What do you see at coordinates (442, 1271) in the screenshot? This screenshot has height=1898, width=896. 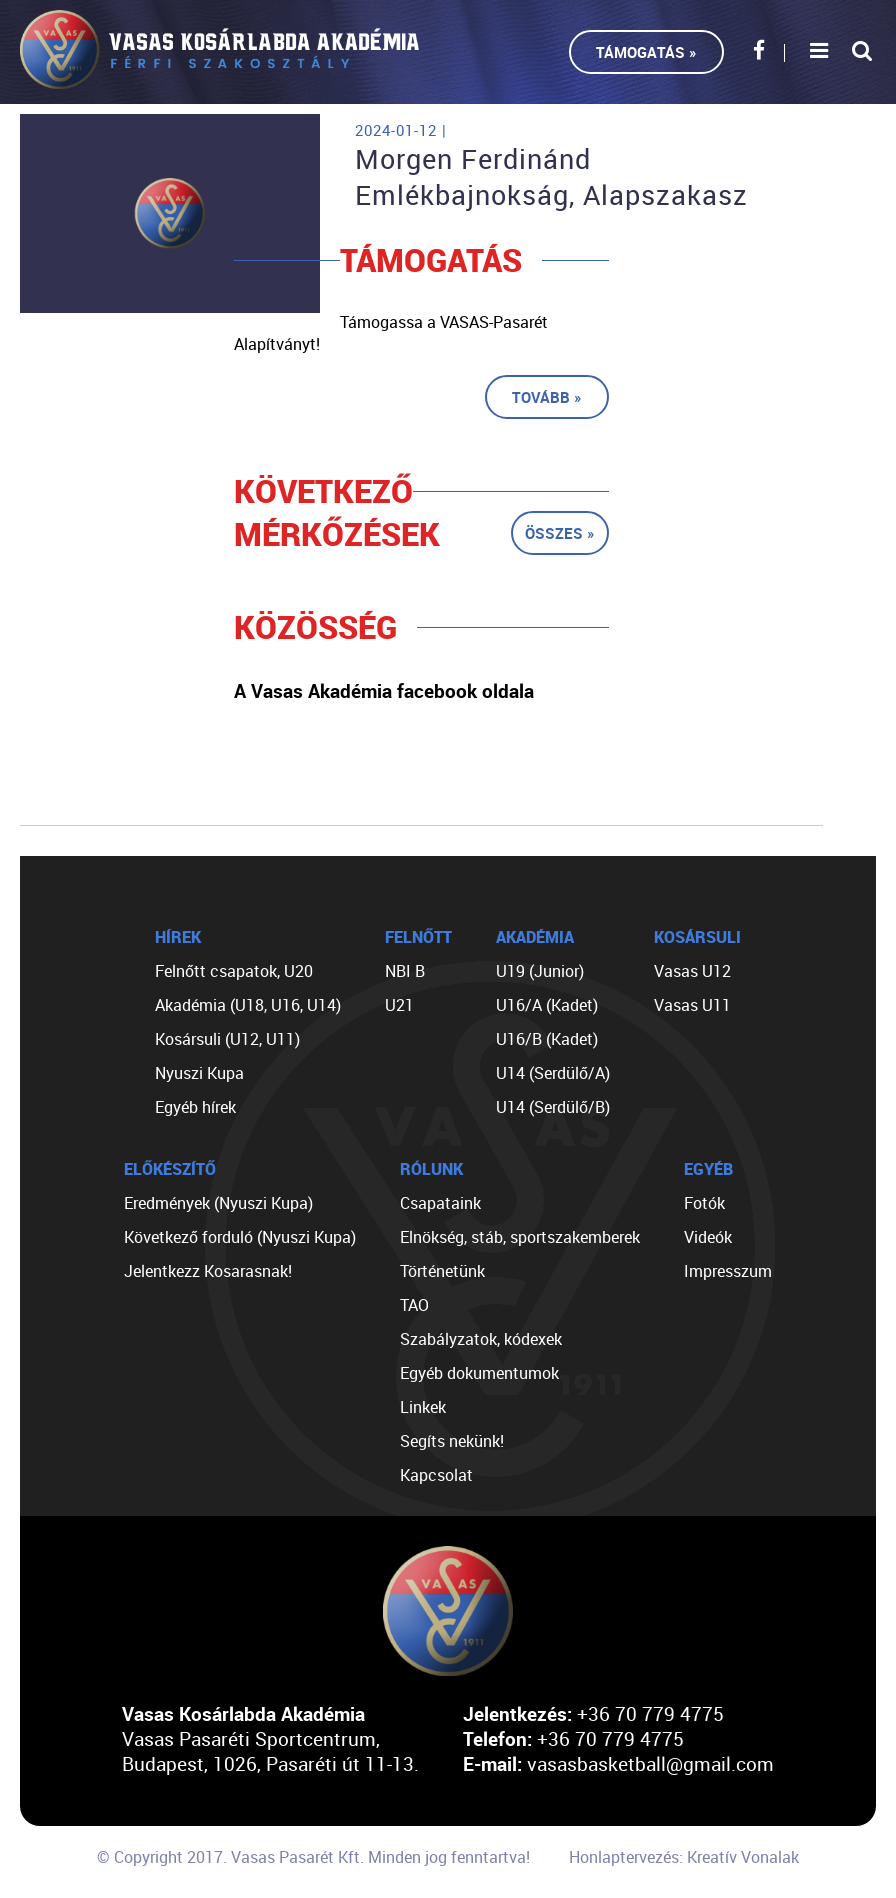 I see `Történetünk` at bounding box center [442, 1271].